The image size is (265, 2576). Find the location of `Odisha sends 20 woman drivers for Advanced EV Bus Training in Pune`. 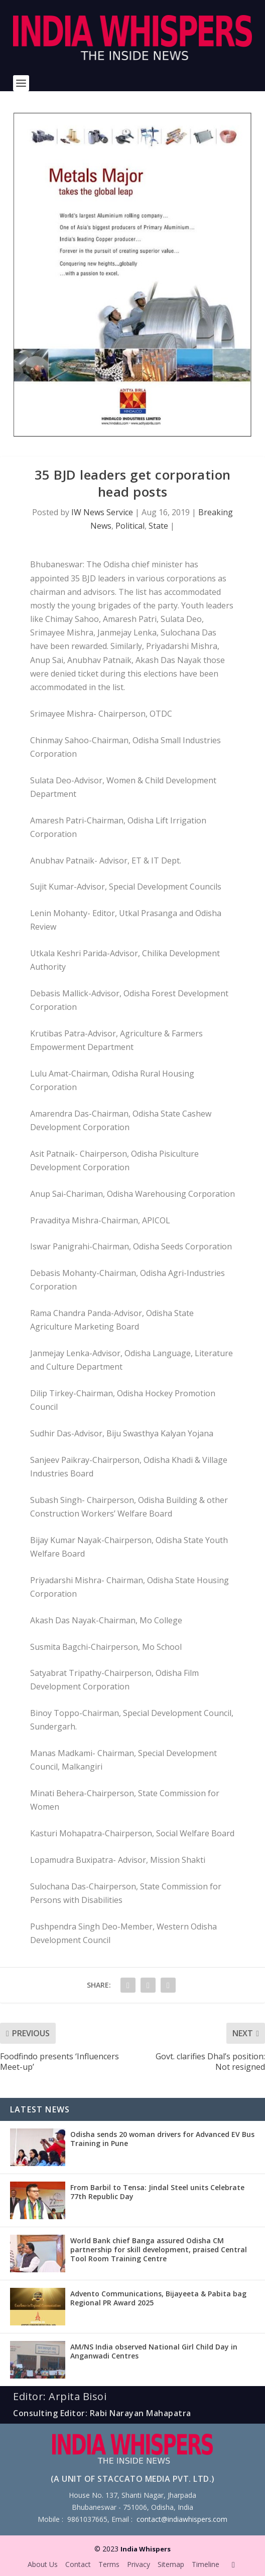

Odisha sends 20 woman drivers for Advanced EV Bus Training in Pune is located at coordinates (162, 2138).